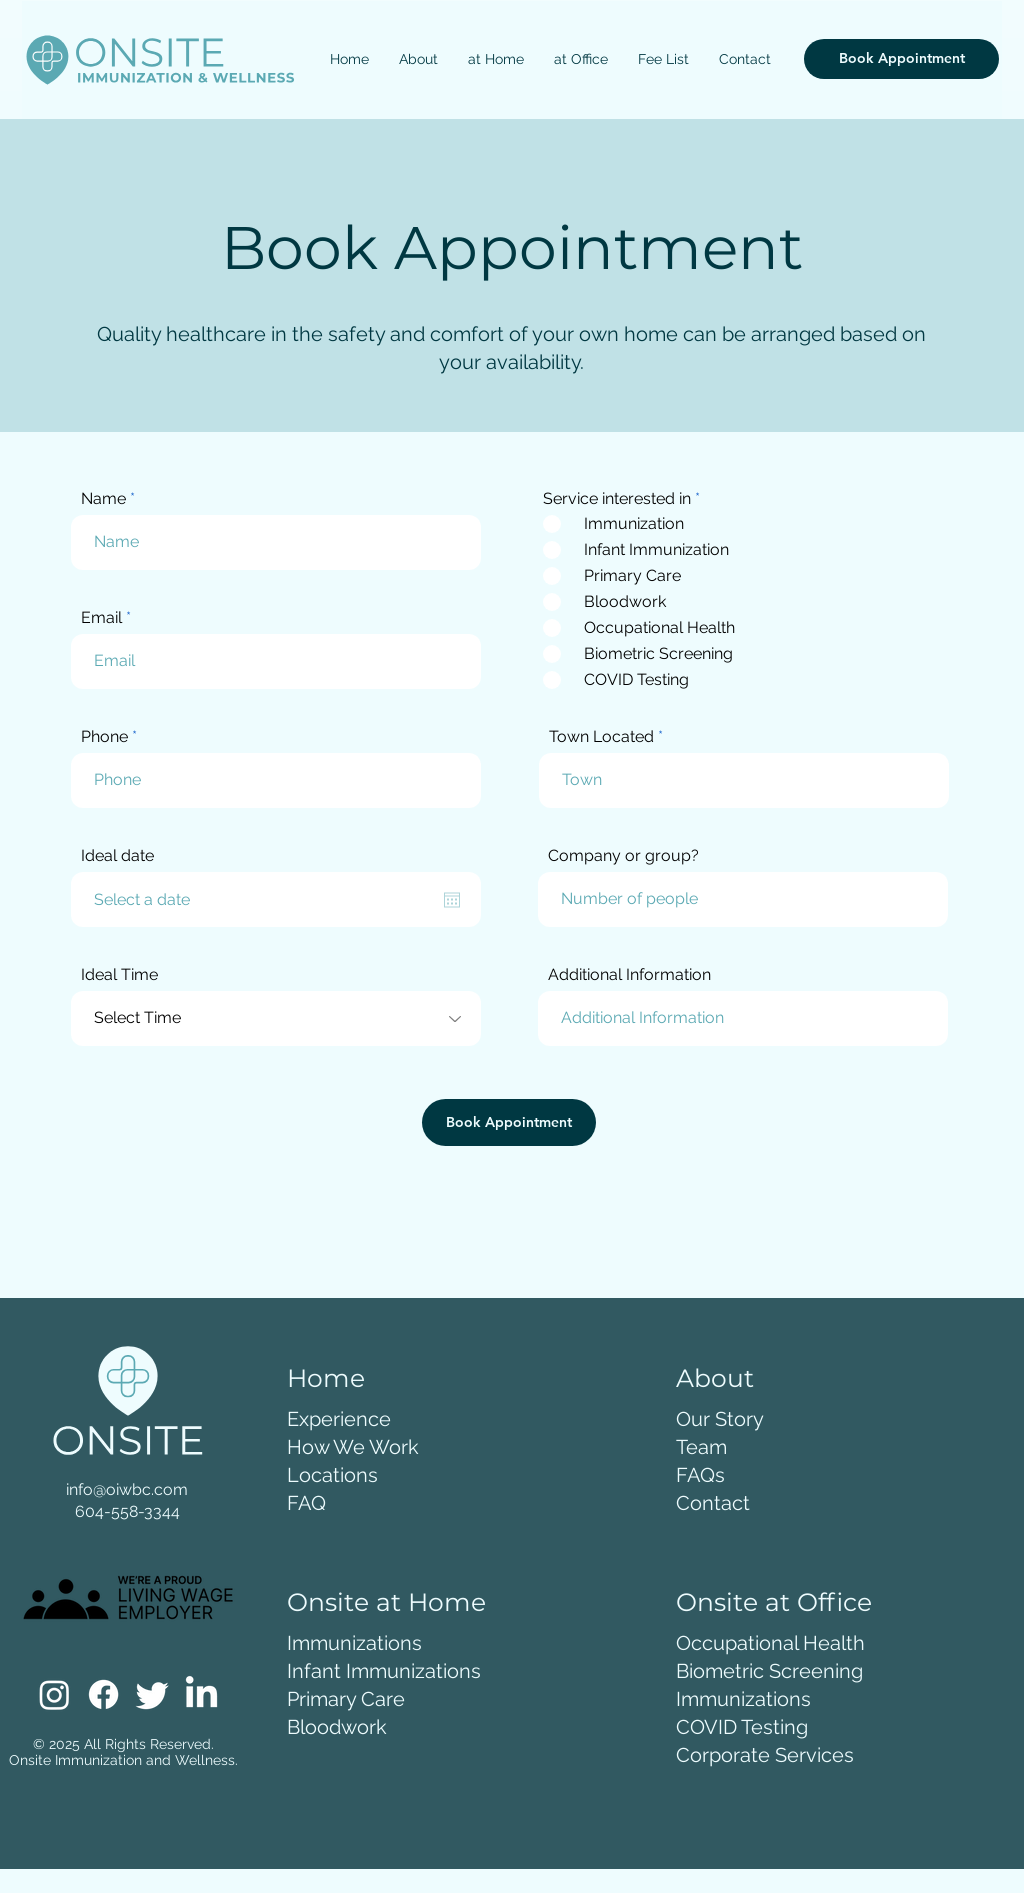  Describe the element at coordinates (386, 1602) in the screenshot. I see `Onsite at Home` at that location.